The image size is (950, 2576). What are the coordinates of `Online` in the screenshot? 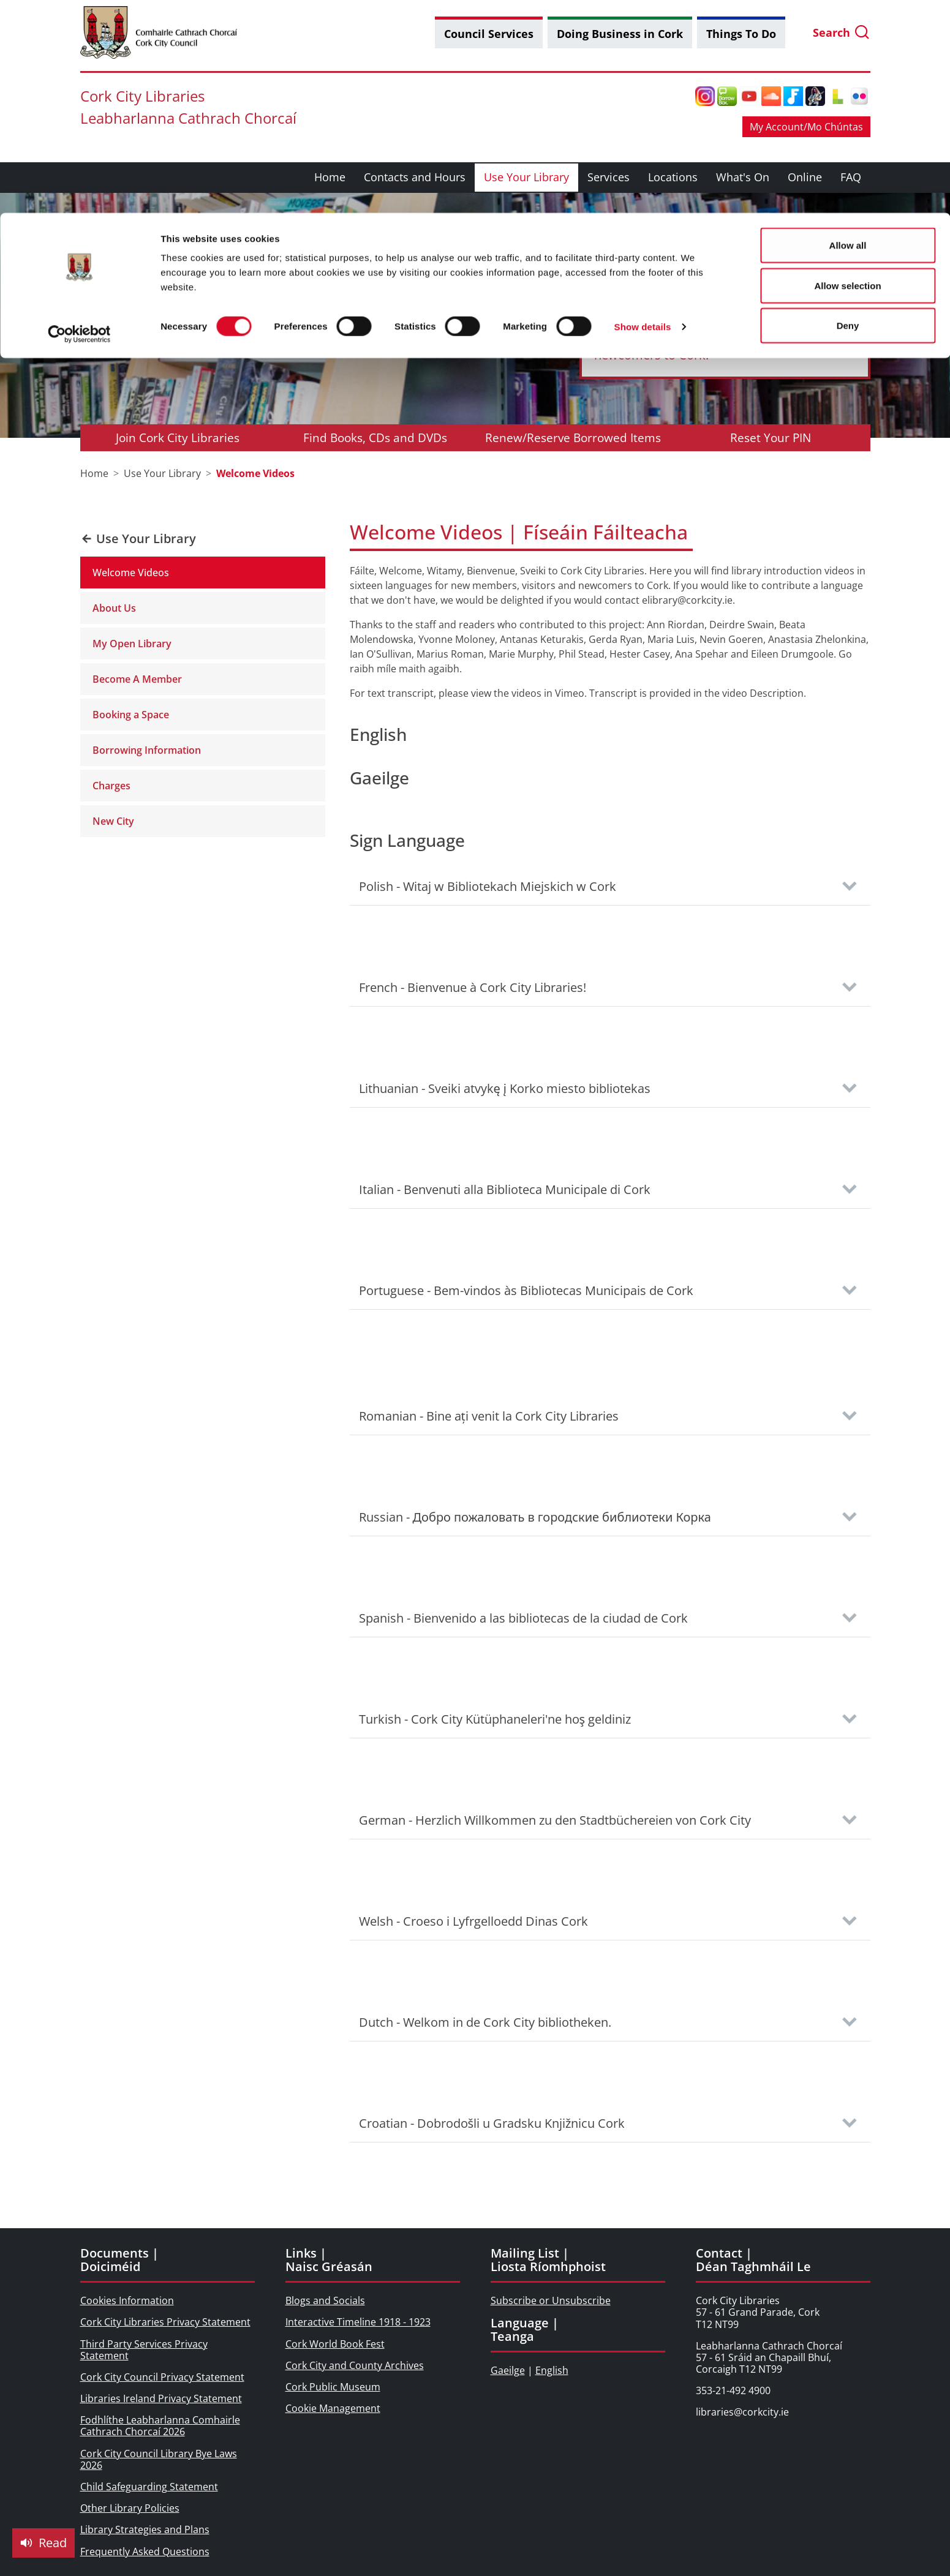 It's located at (805, 177).